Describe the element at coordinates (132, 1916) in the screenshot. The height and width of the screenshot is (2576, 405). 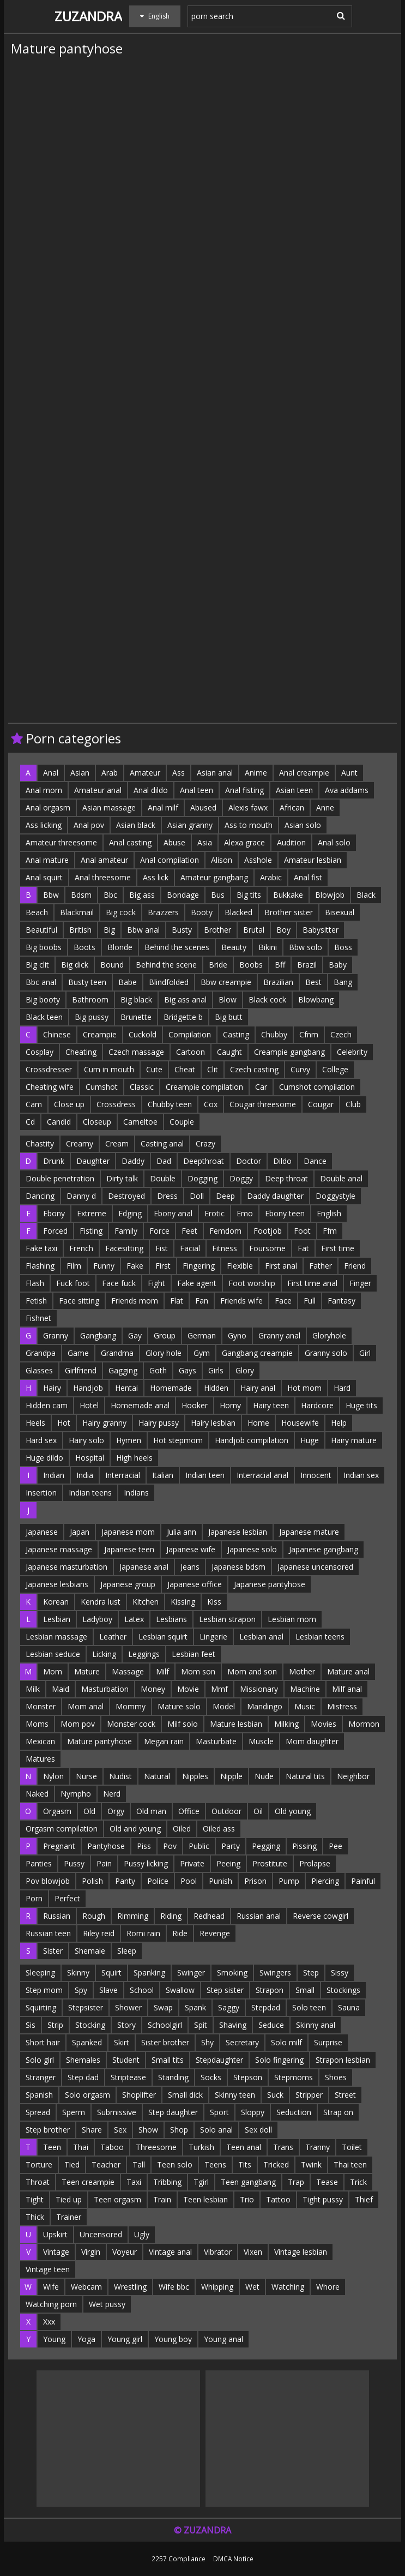
I see `Rimming` at that location.